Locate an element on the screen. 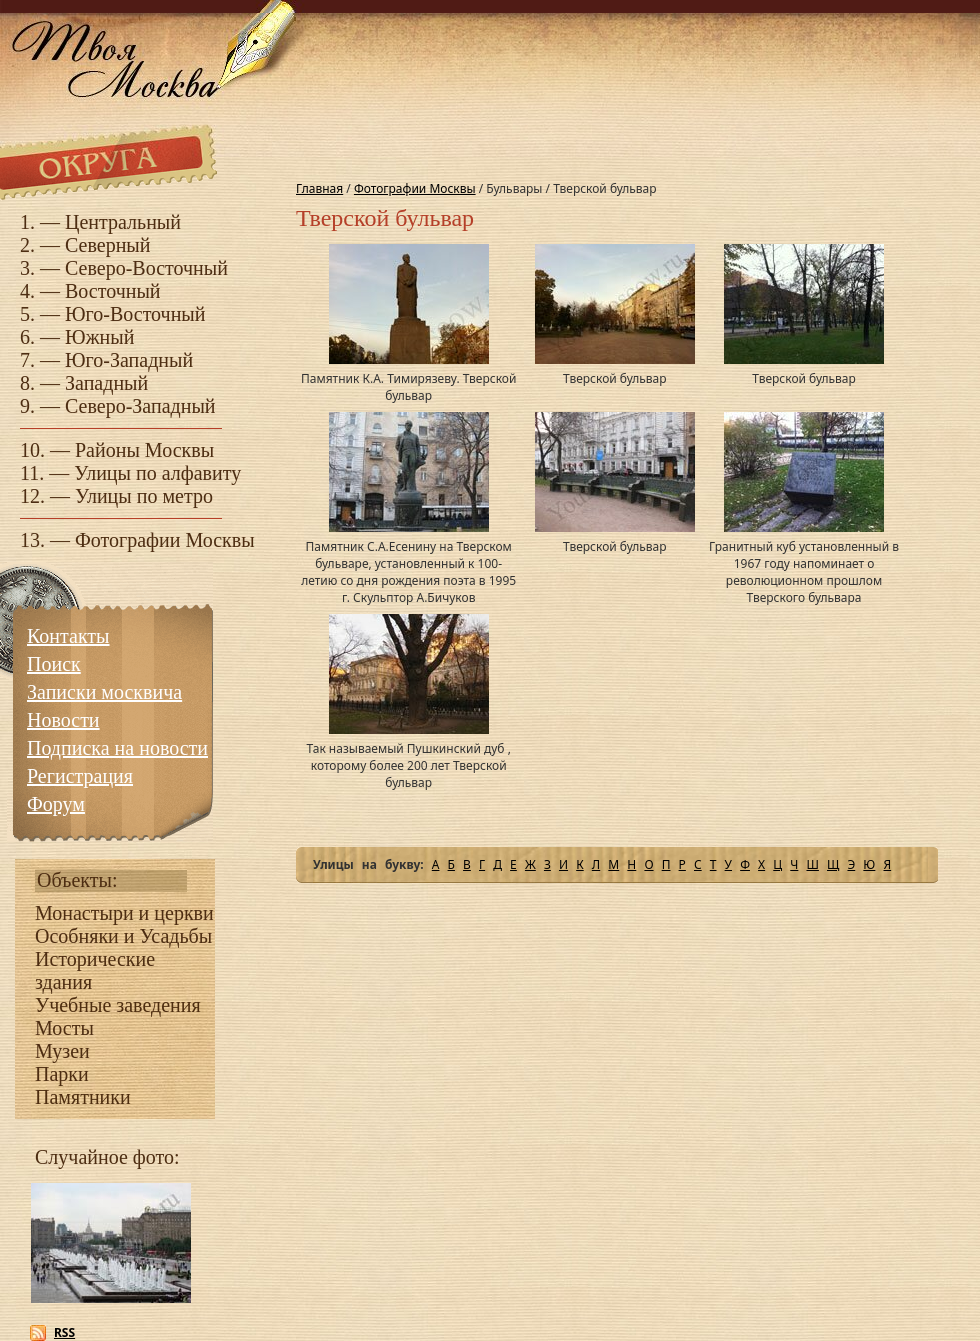 The width and height of the screenshot is (980, 1341). Особняки и Усадьбы is located at coordinates (123, 936).